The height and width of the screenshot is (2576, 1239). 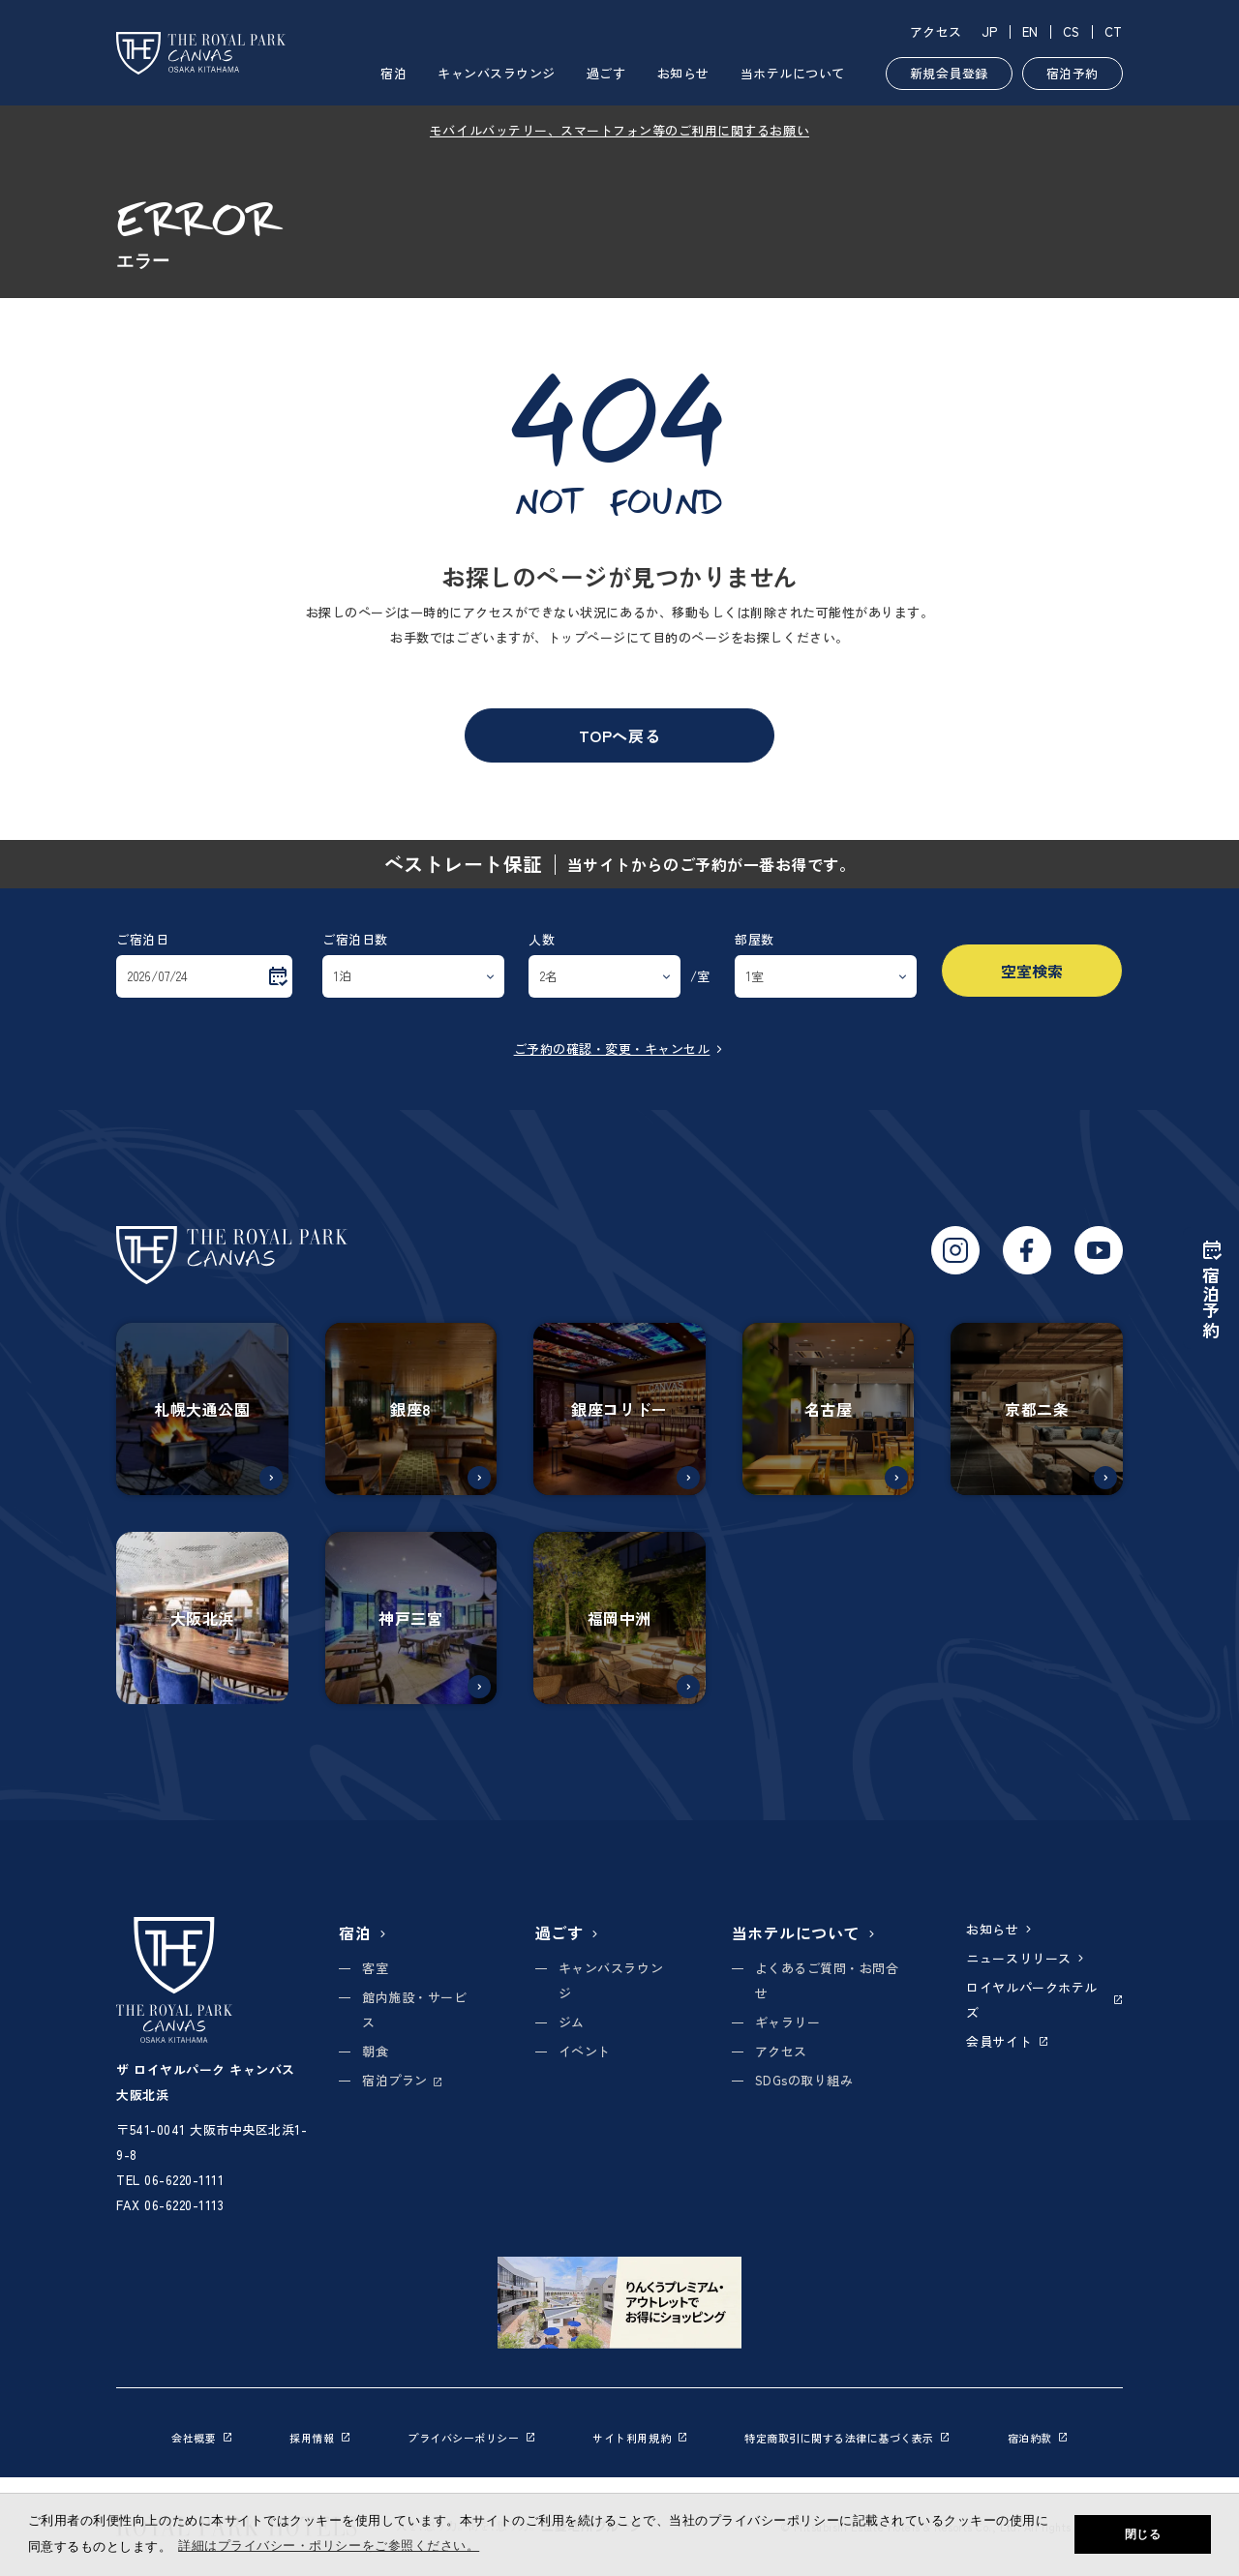 What do you see at coordinates (497, 73) in the screenshot?
I see `キャンバスラウンジ` at bounding box center [497, 73].